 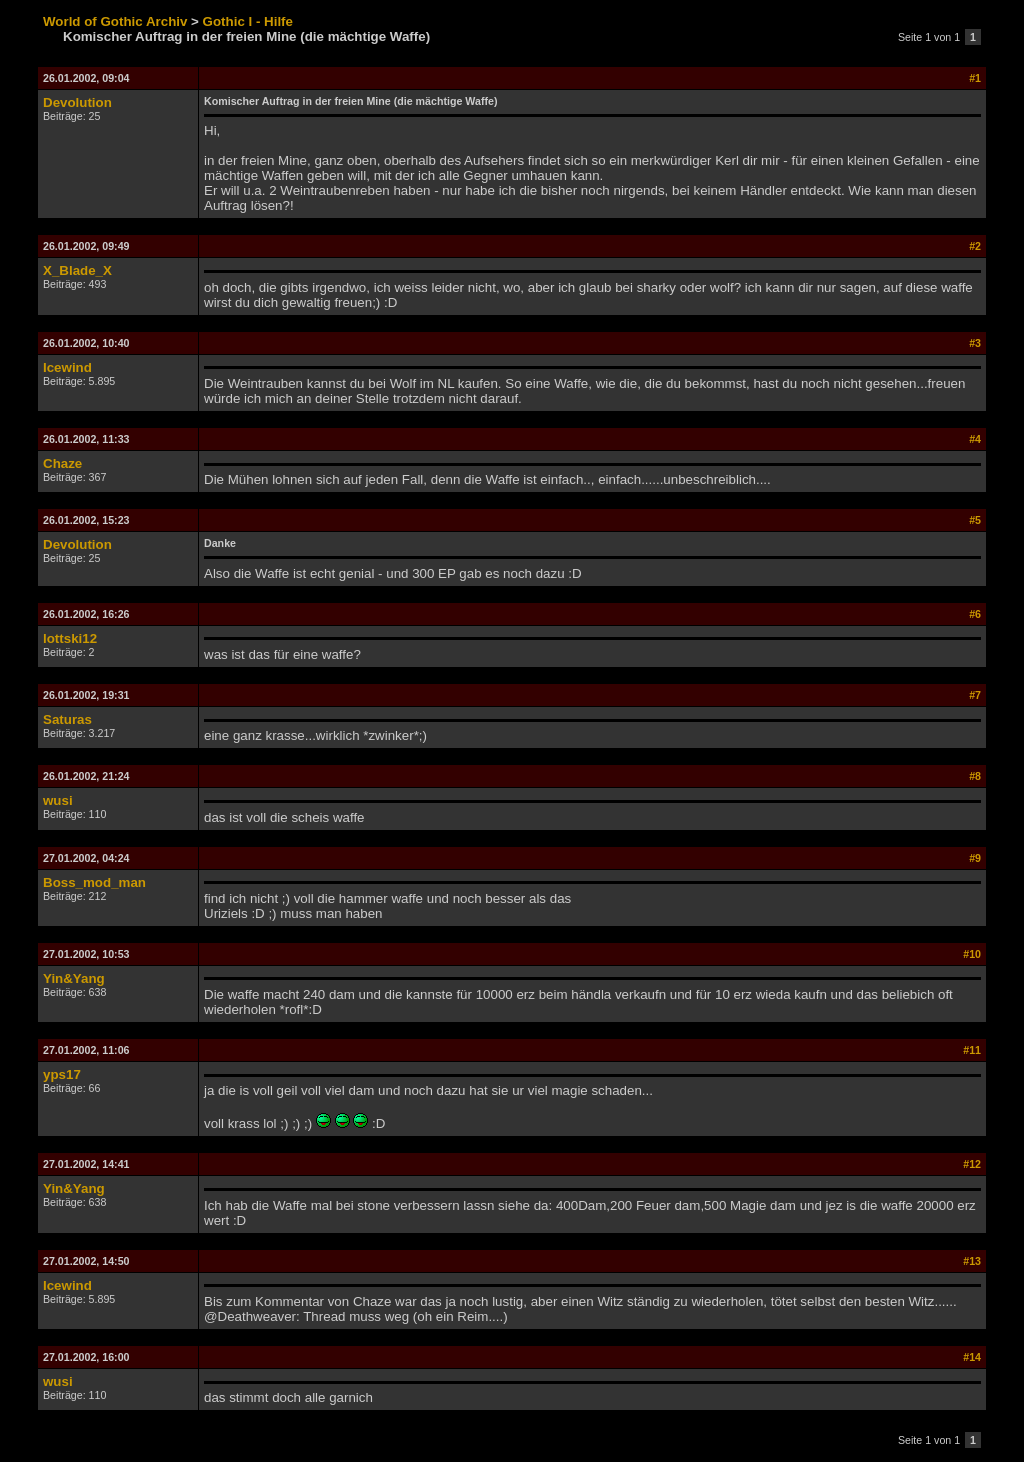 I want to click on #10, so click(x=972, y=954).